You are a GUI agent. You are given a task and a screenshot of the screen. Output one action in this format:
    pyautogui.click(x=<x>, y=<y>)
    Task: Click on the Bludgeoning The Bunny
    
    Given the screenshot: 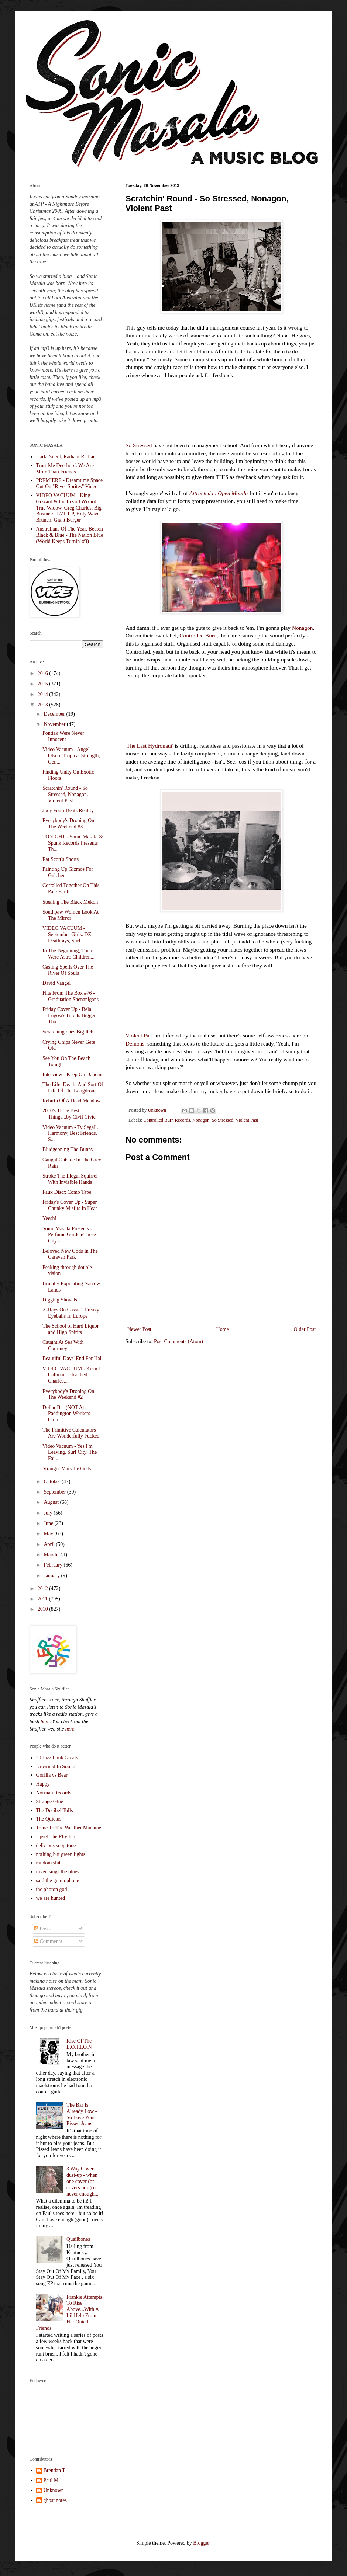 What is the action you would take?
    pyautogui.click(x=67, y=1149)
    